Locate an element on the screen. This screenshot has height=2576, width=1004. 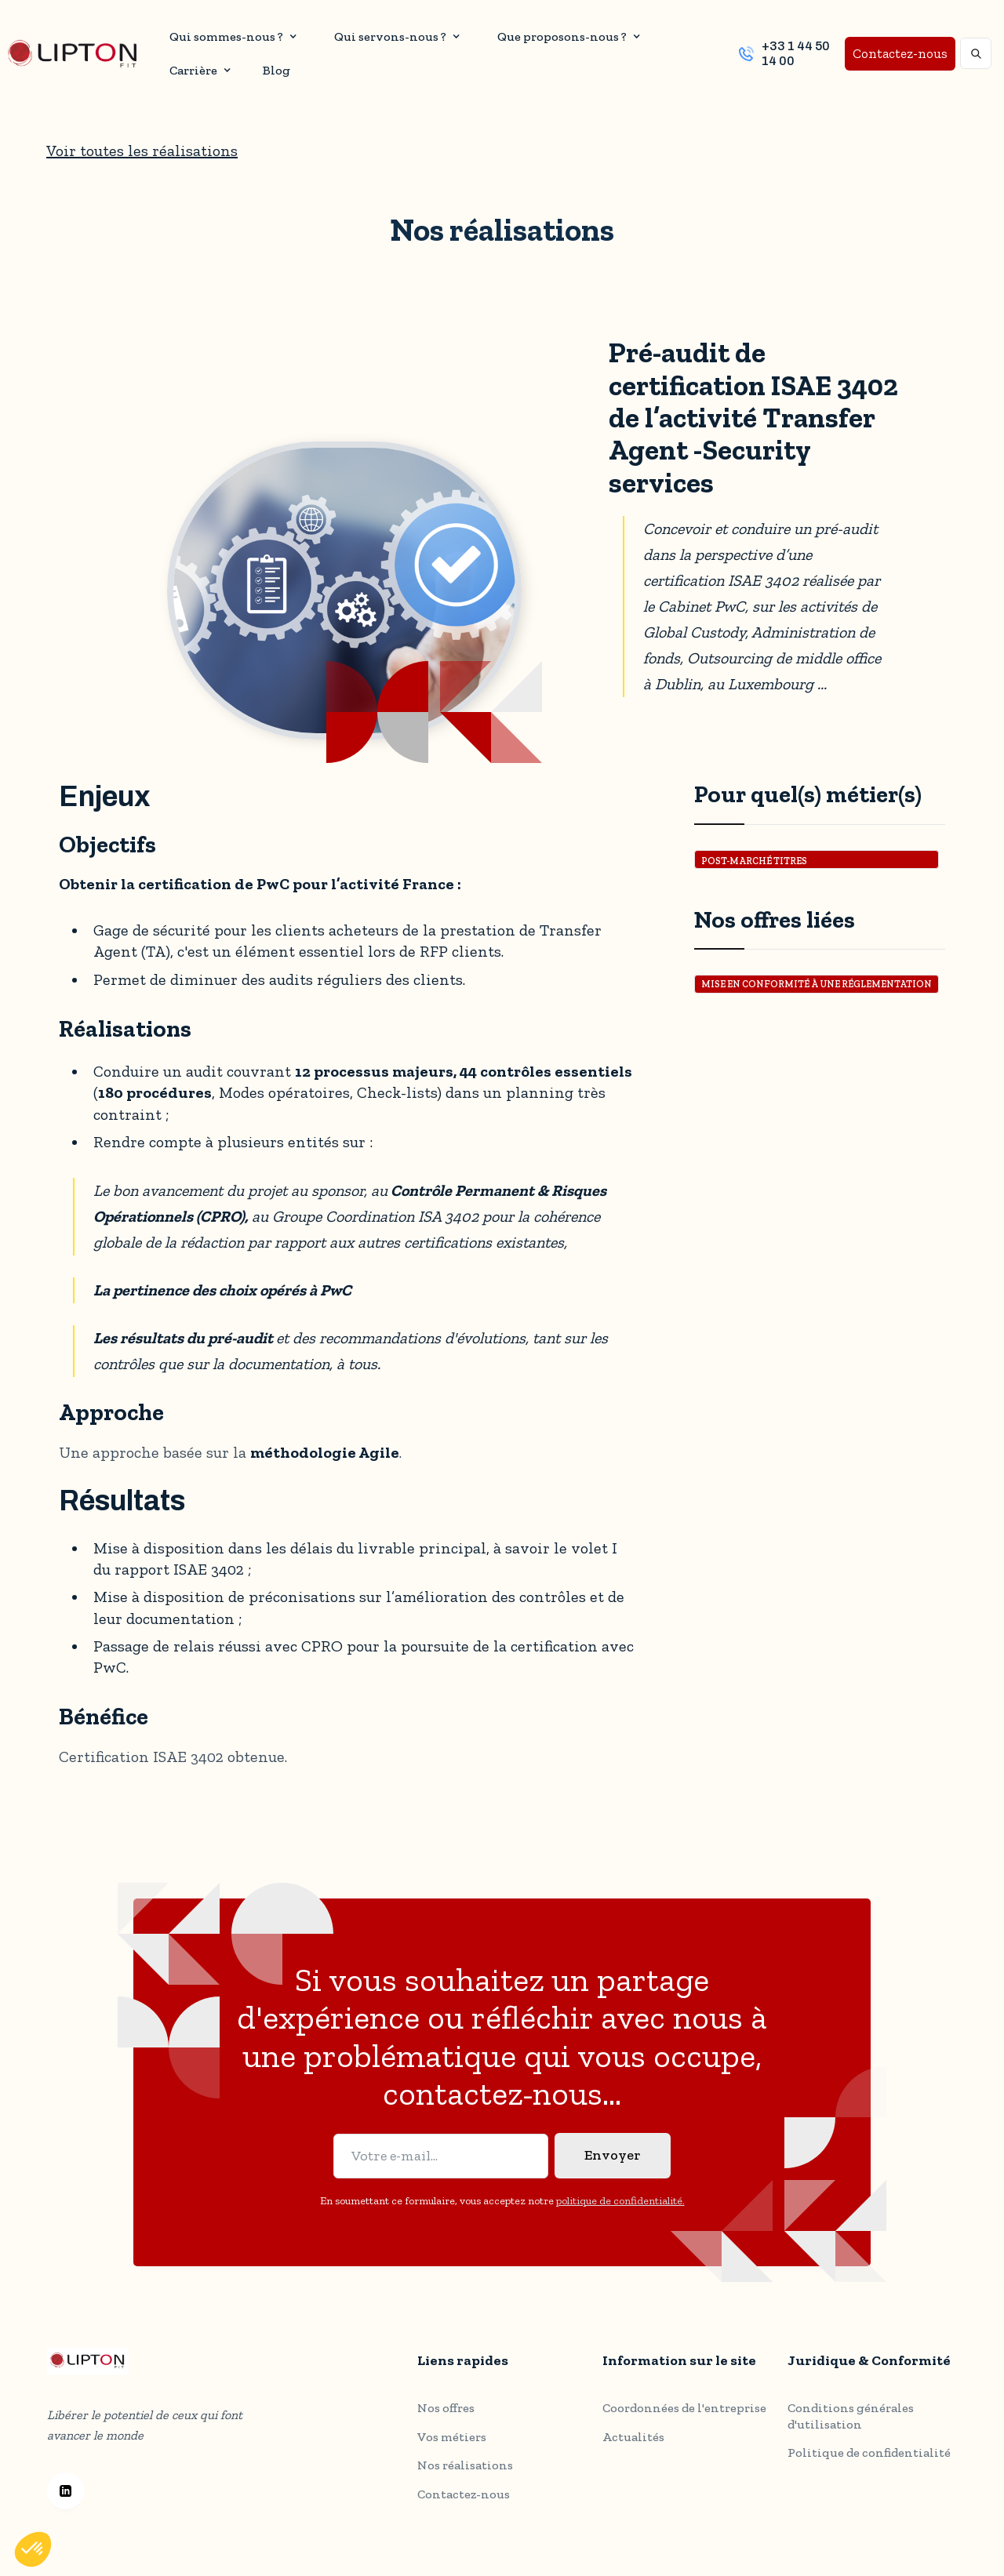
Politique de confidentialité is located at coordinates (869, 2414).